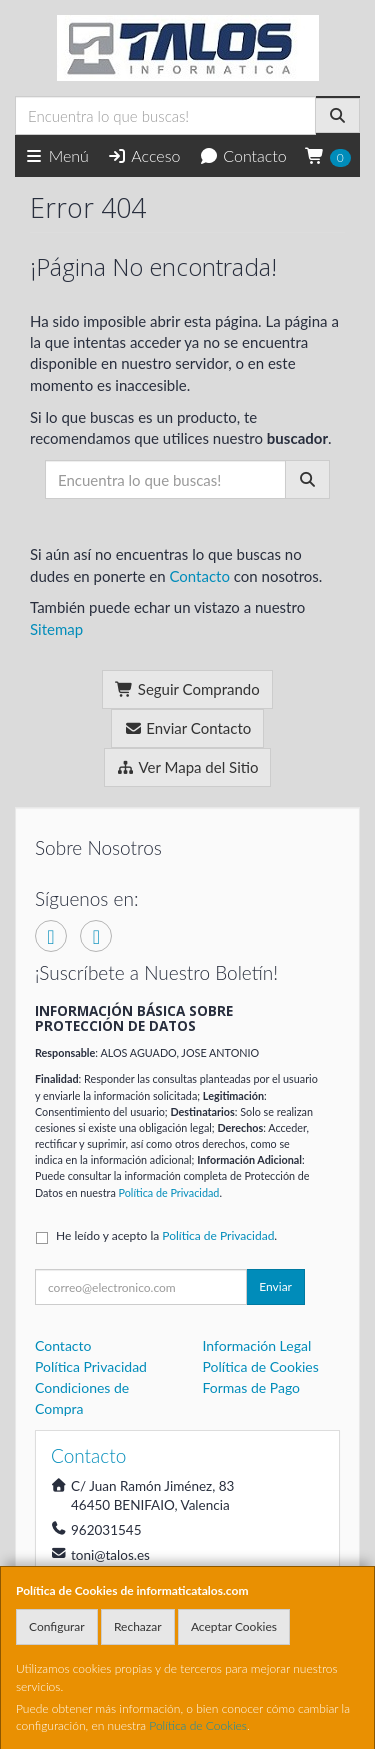 The image size is (375, 1749). I want to click on Acceso, so click(143, 155).